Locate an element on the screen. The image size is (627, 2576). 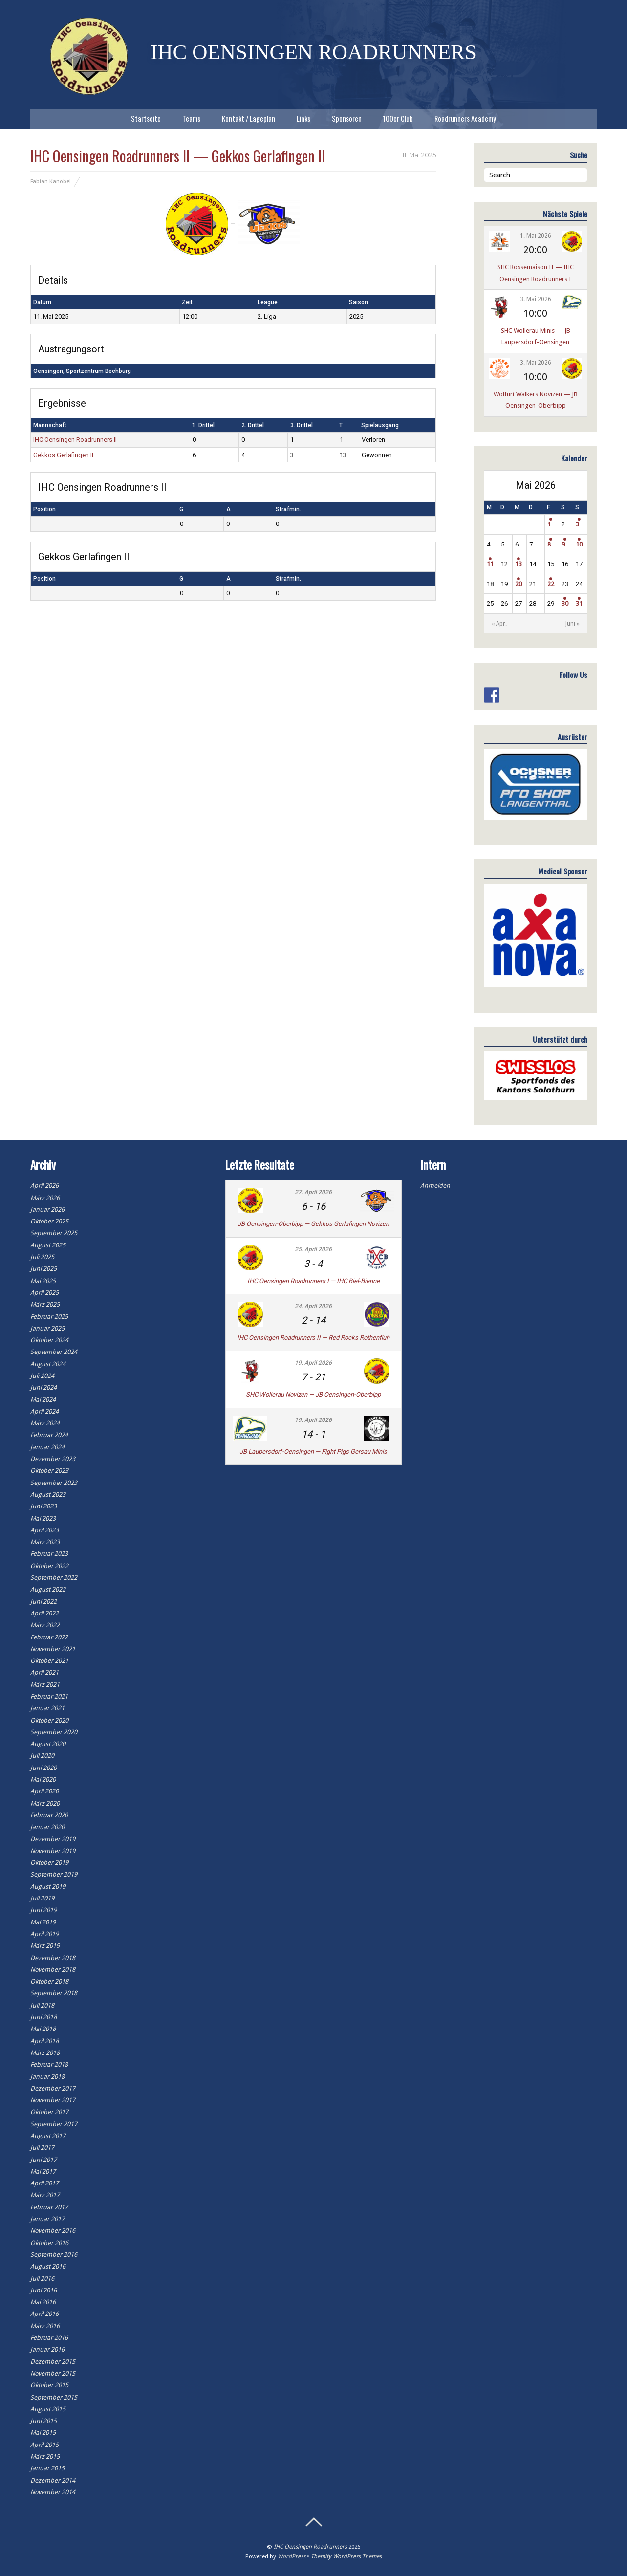
Oktober 2023 is located at coordinates (49, 1470).